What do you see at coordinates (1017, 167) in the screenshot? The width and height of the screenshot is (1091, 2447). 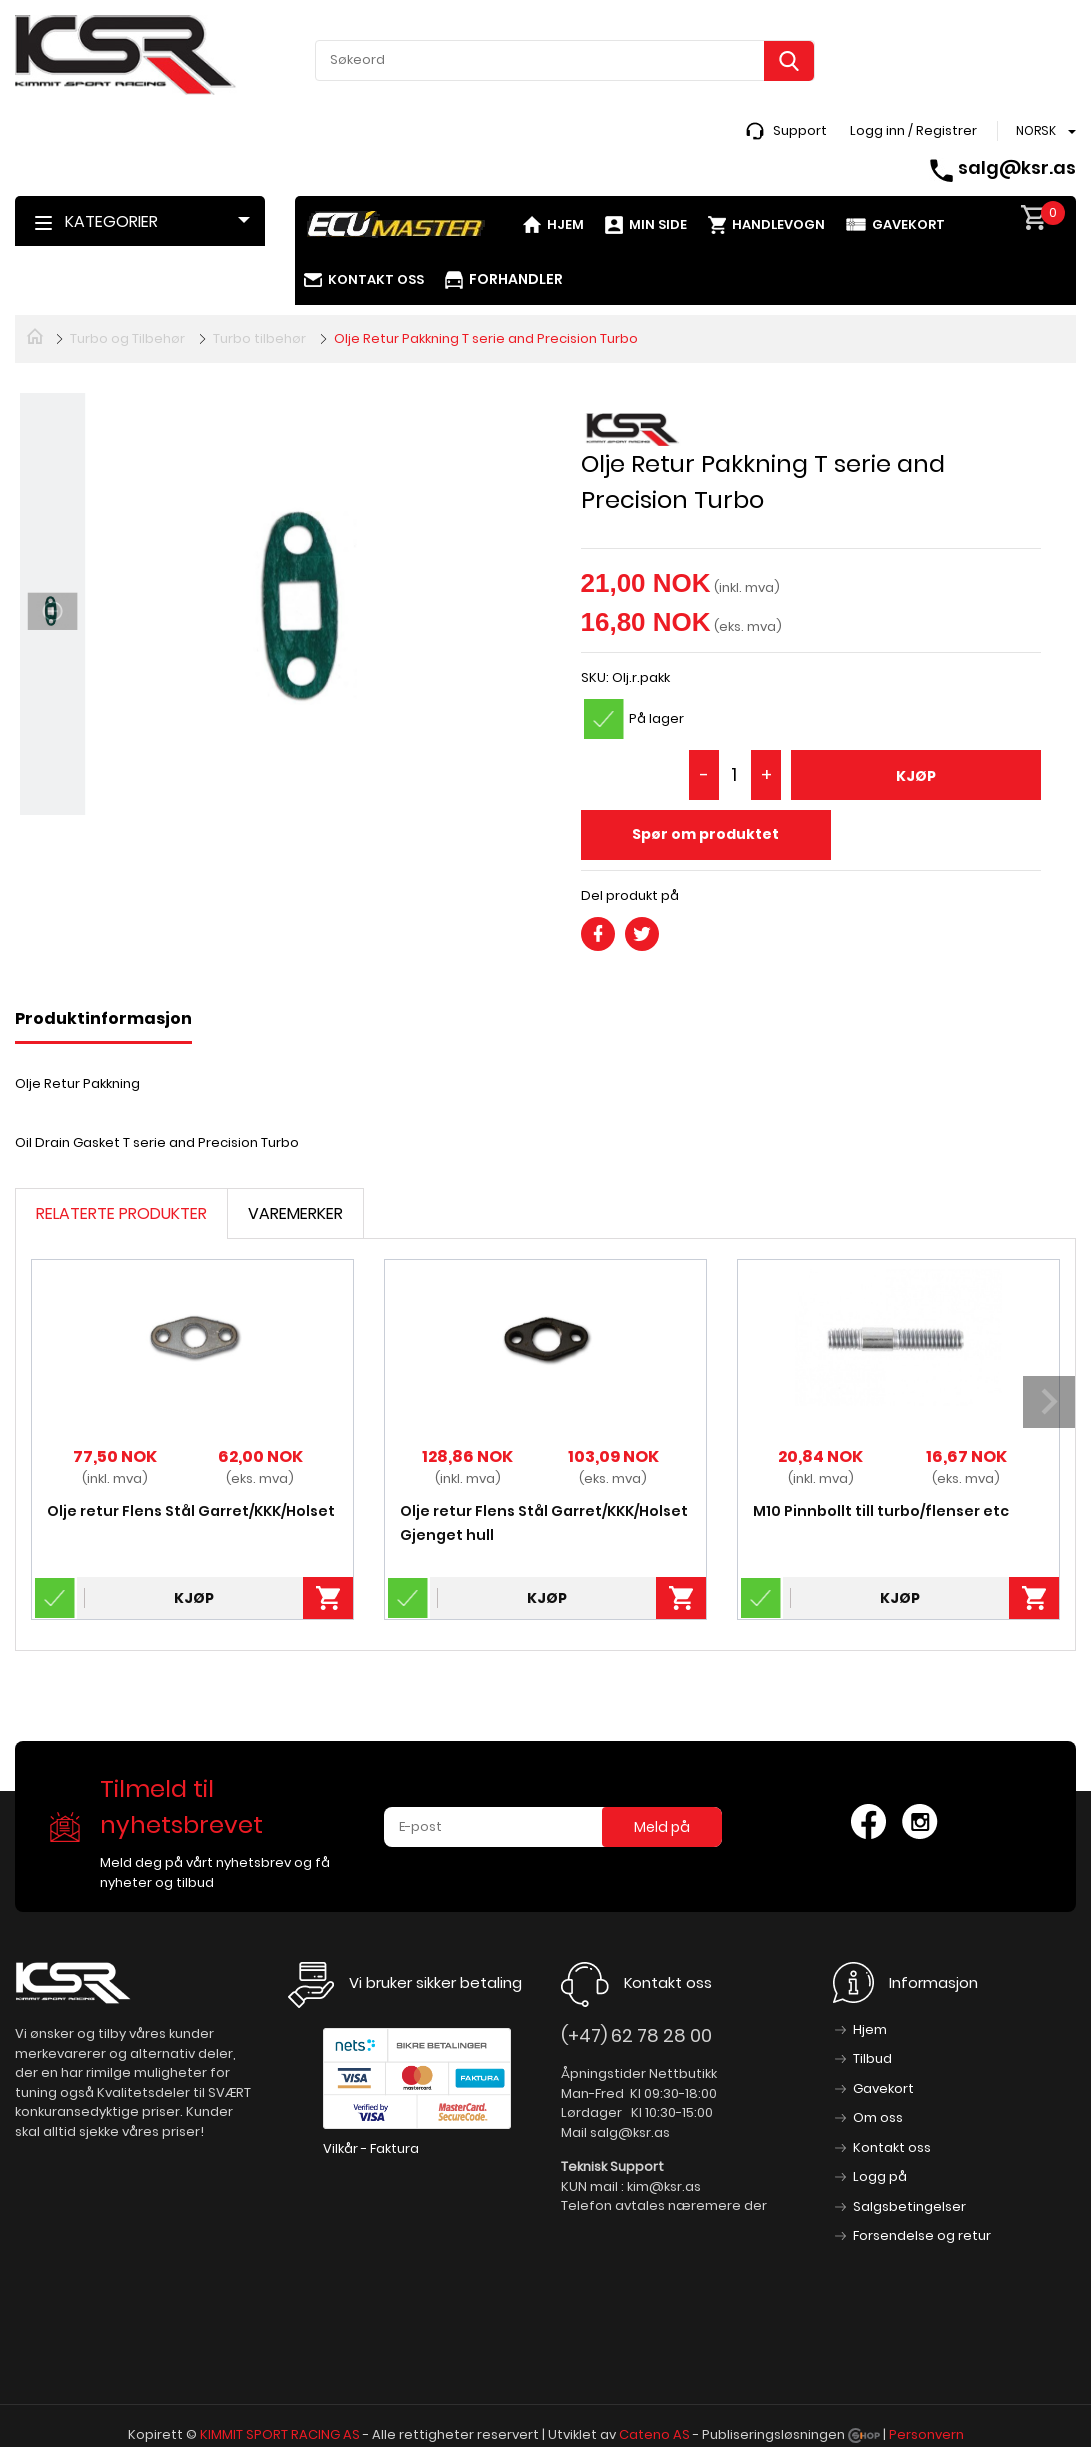 I see `salg@ksr.as` at bounding box center [1017, 167].